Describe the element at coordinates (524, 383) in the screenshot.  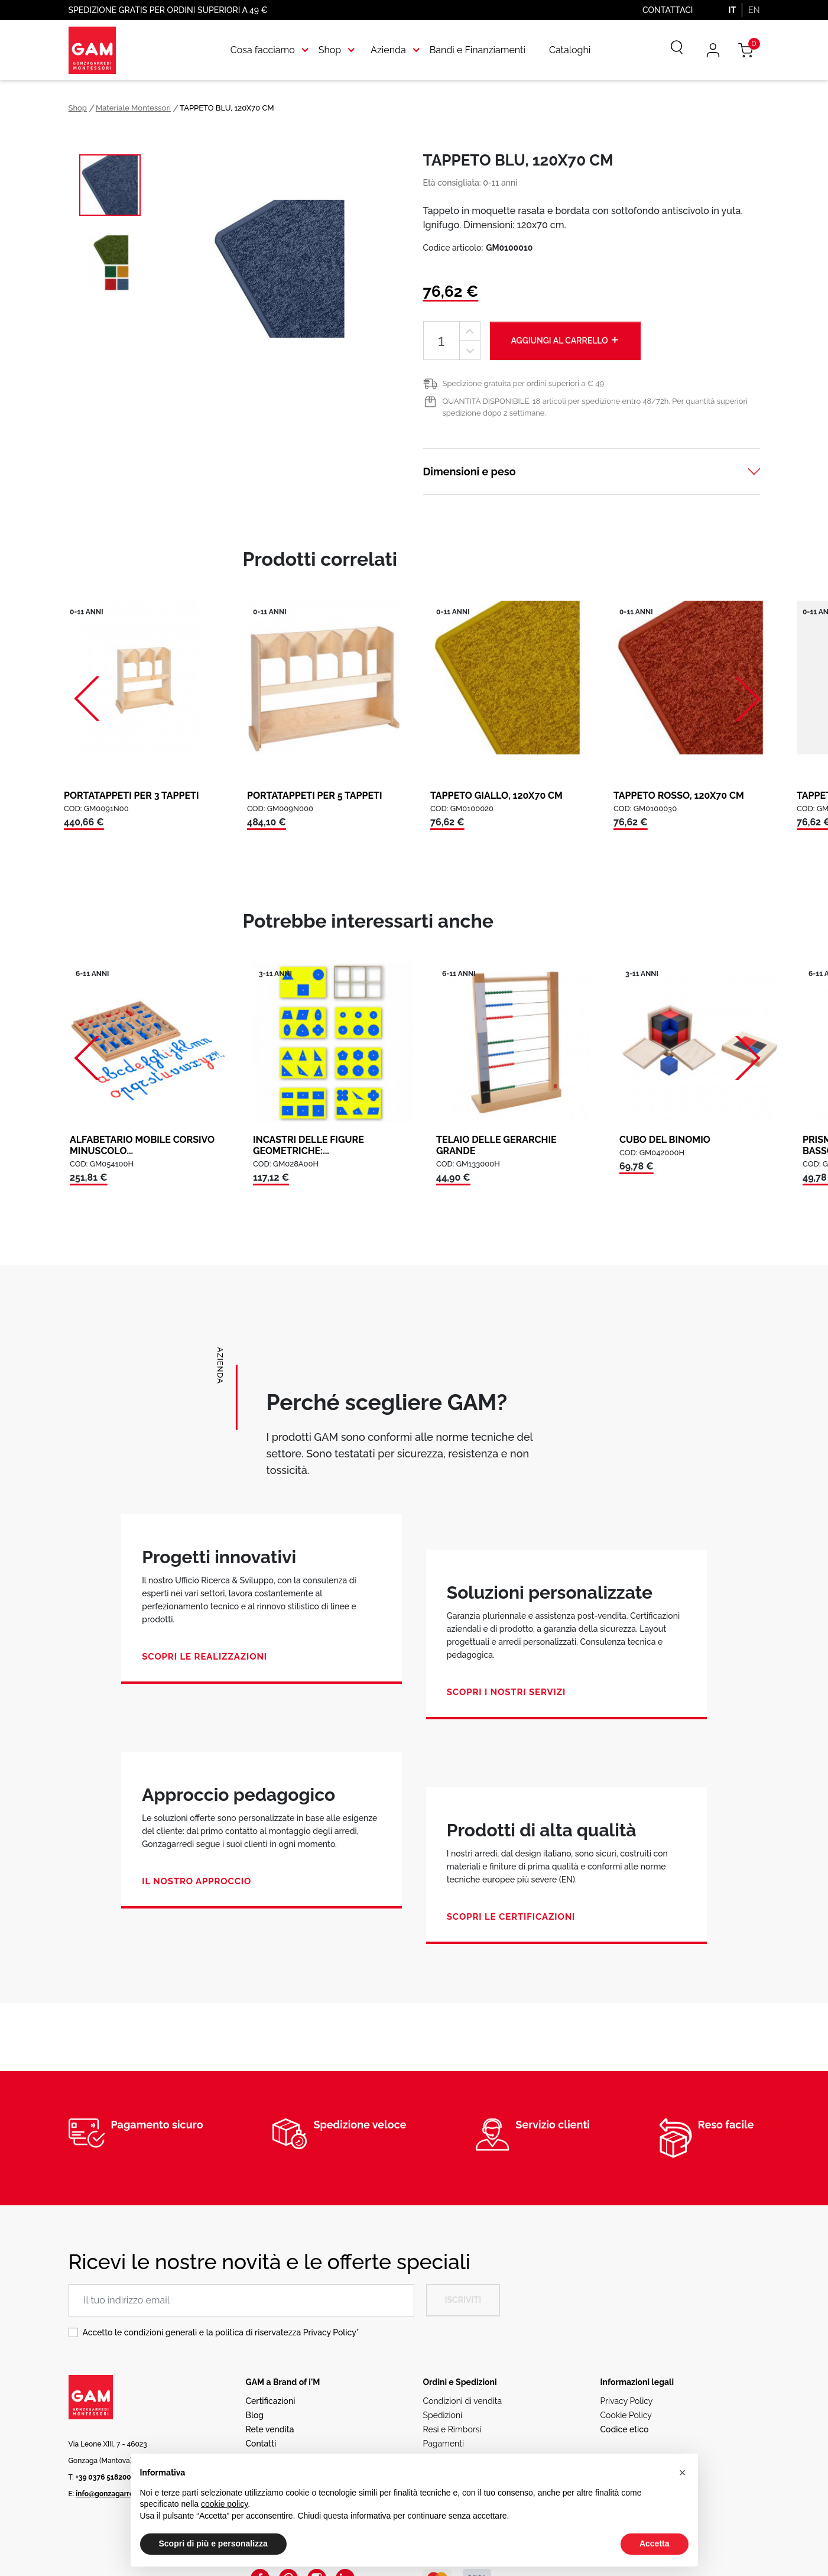
I see `Spedizione gratuita per ordini superiori a € 49` at that location.